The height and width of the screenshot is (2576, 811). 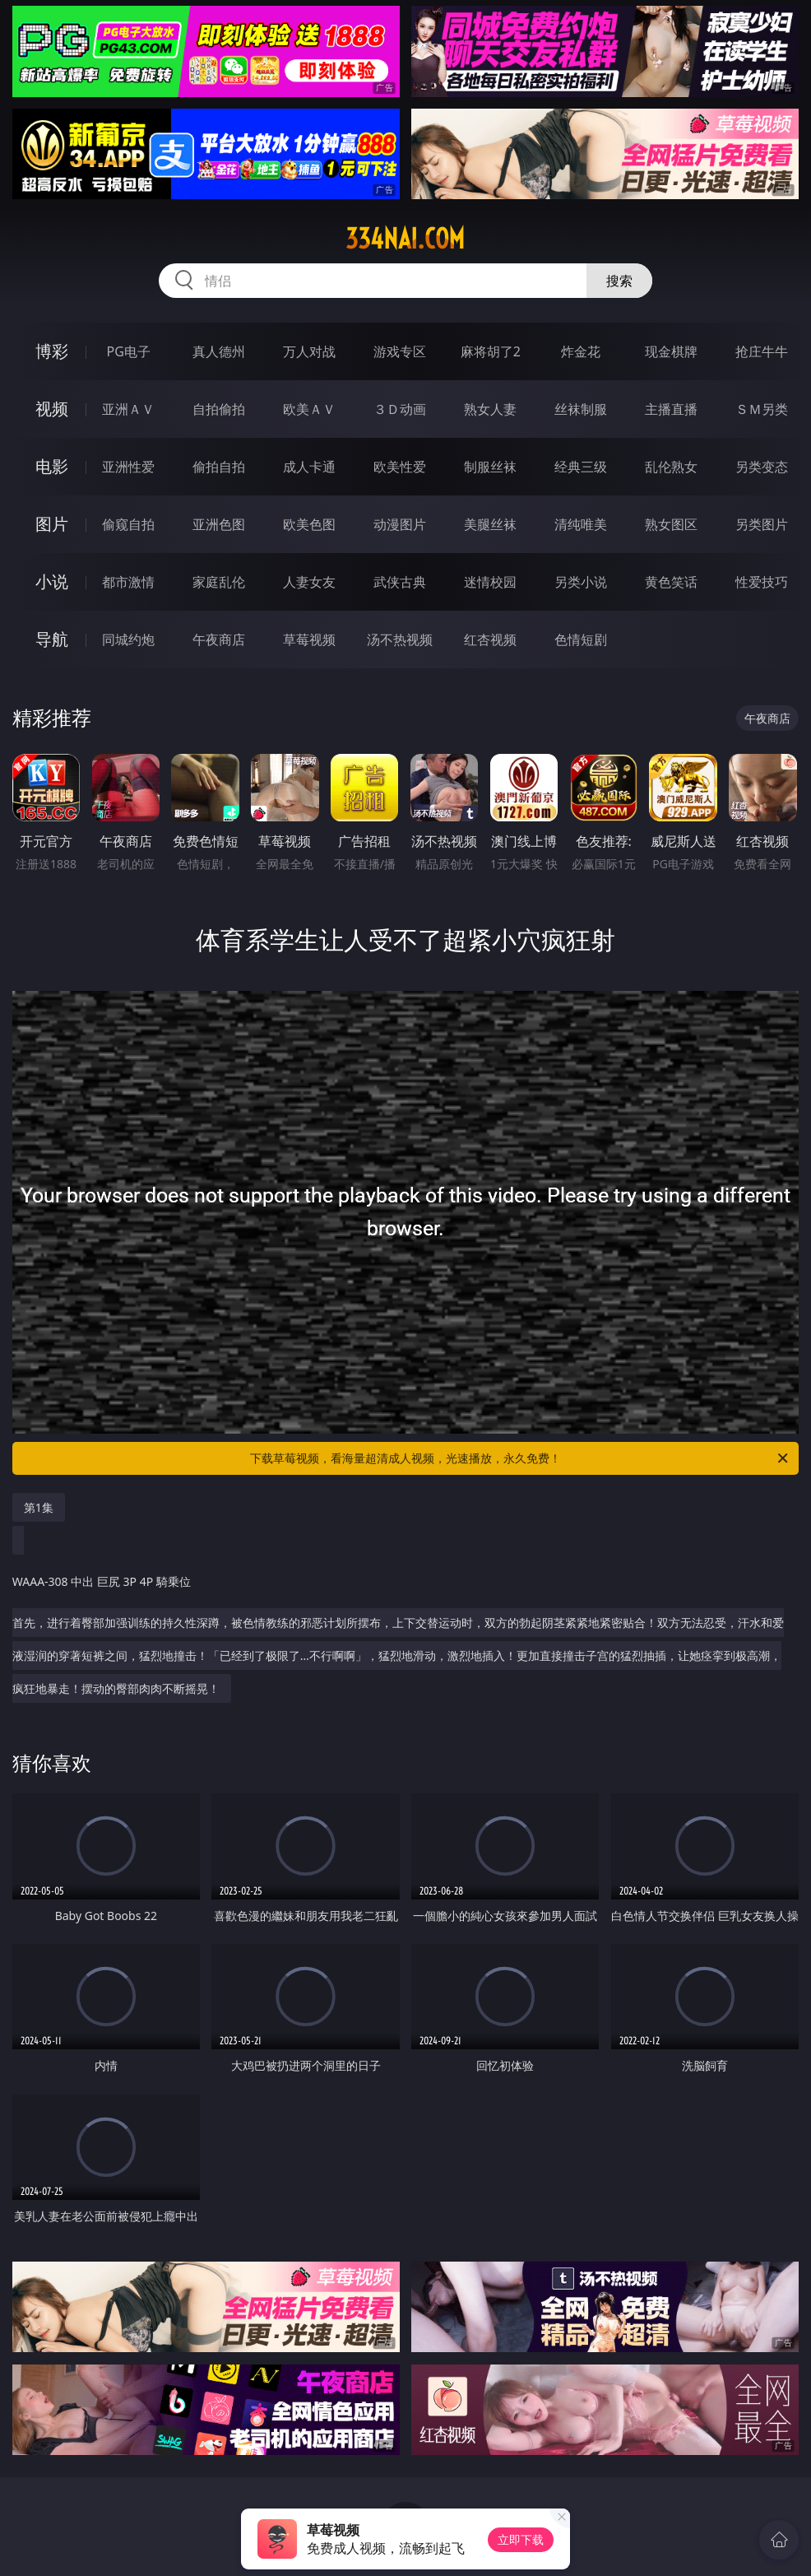 What do you see at coordinates (405, 238) in the screenshot?
I see `334nai.com` at bounding box center [405, 238].